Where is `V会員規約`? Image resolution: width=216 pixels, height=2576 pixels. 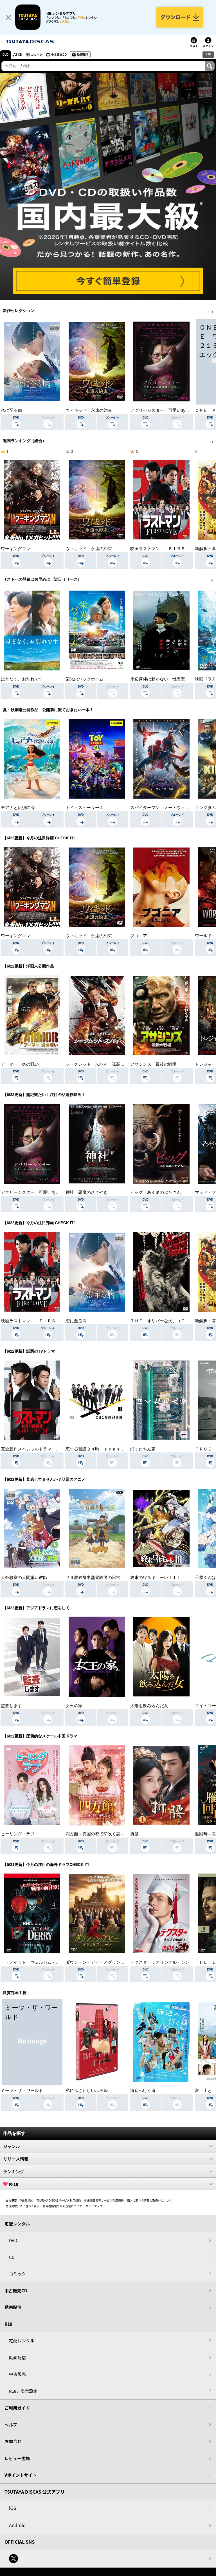
V会員規約 is located at coordinates (26, 2200).